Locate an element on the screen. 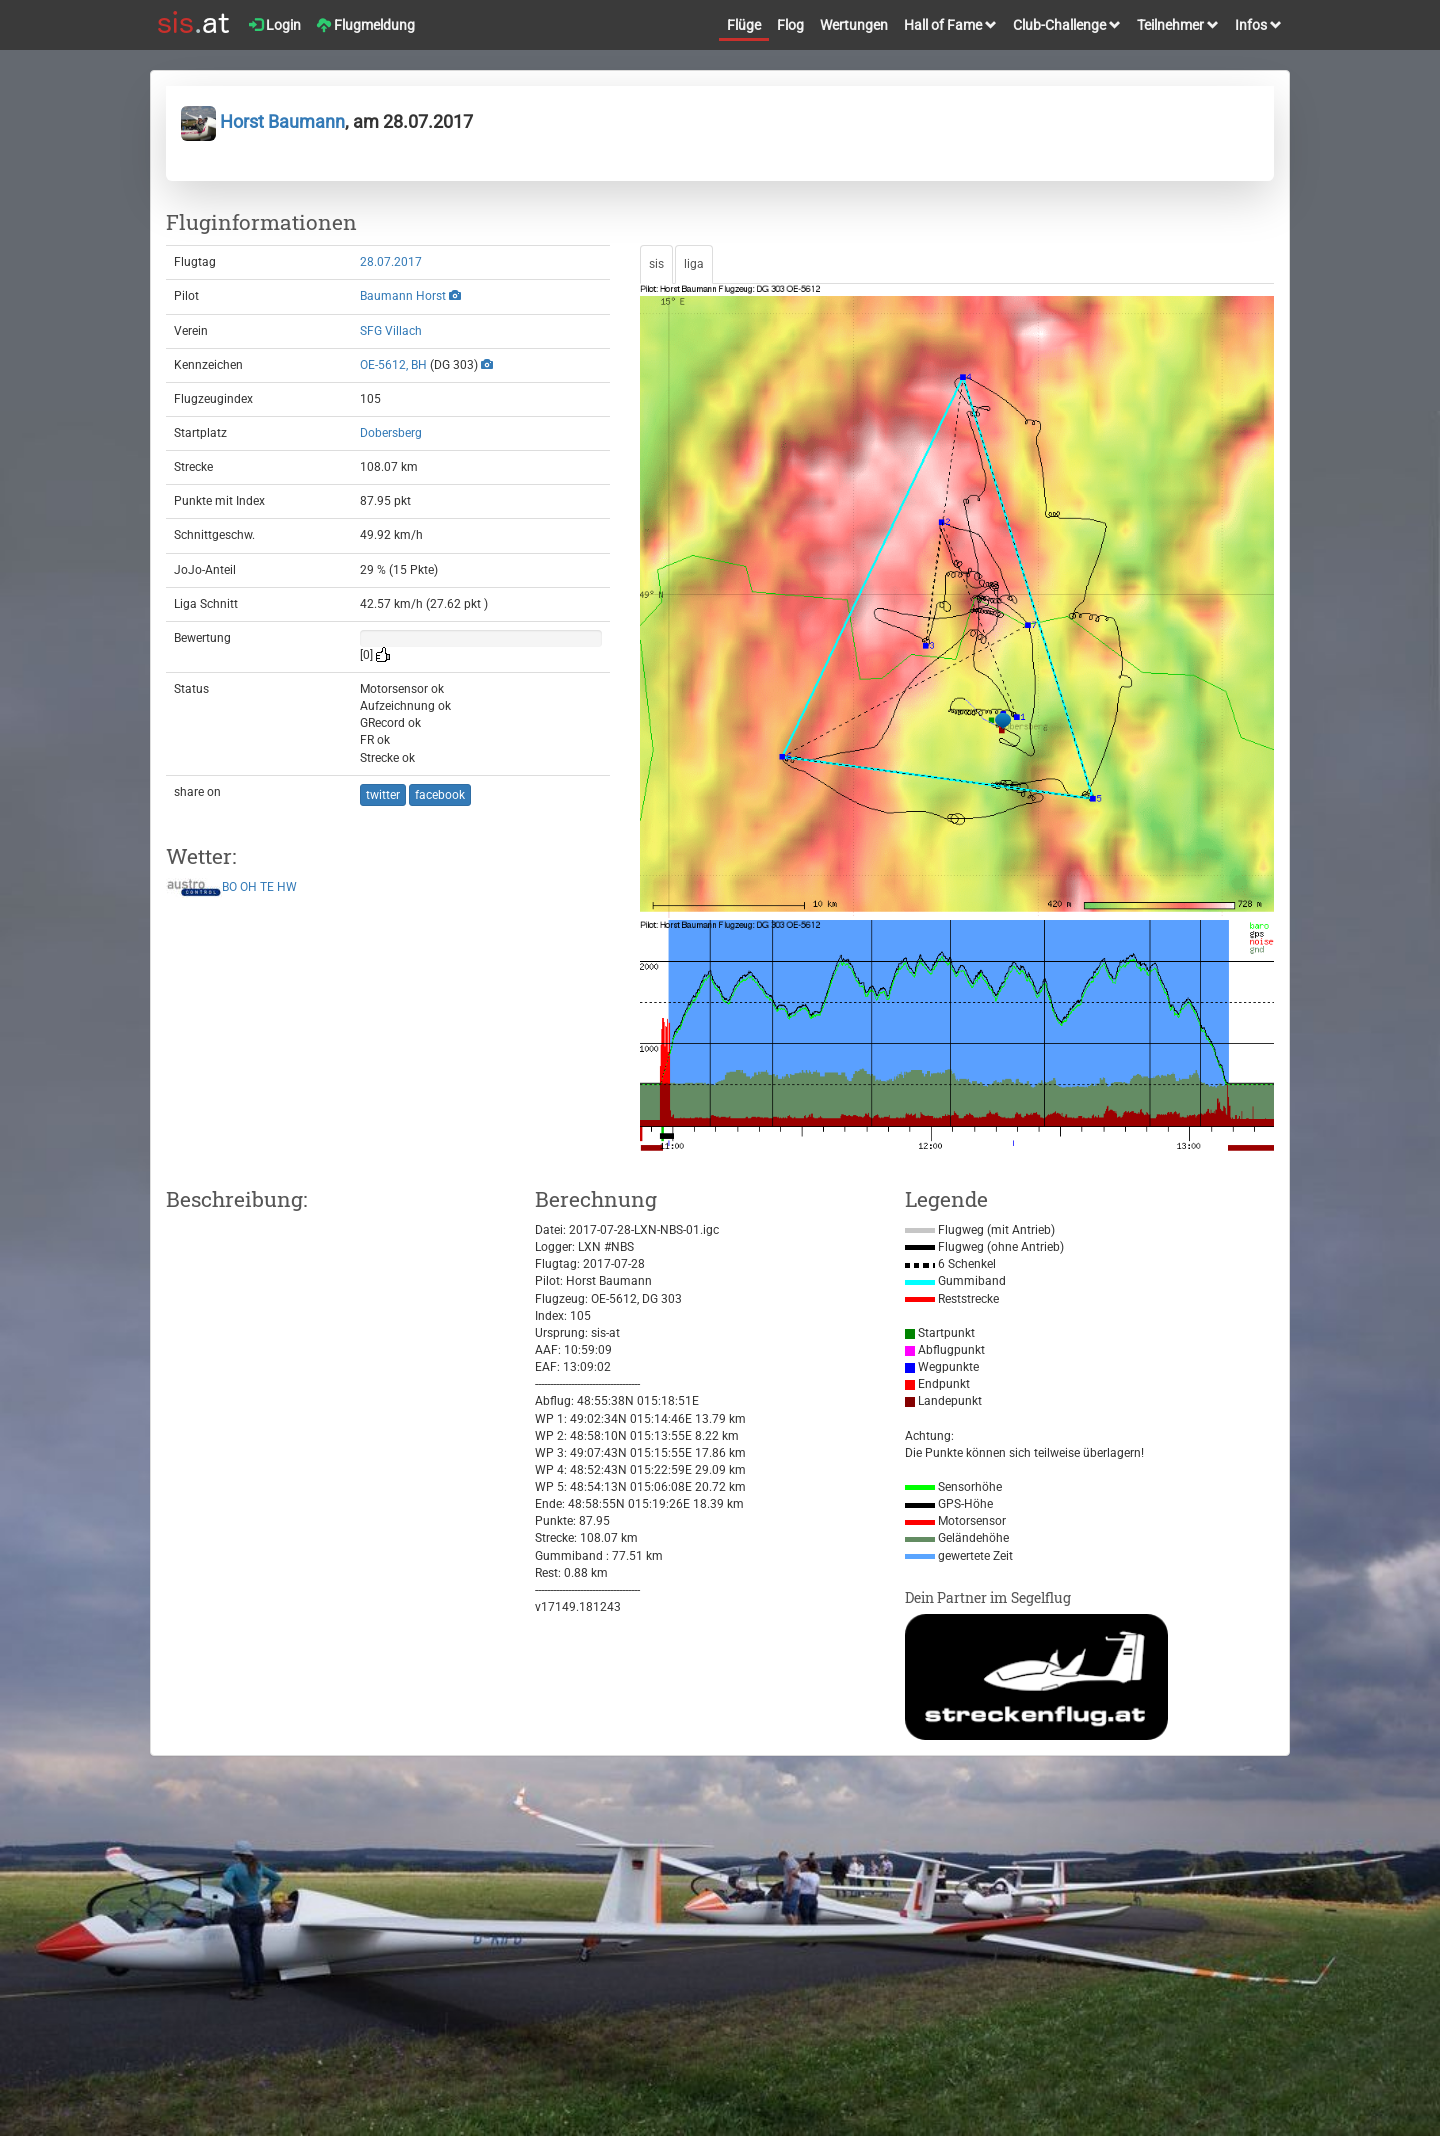  Horst Baumann is located at coordinates (263, 121).